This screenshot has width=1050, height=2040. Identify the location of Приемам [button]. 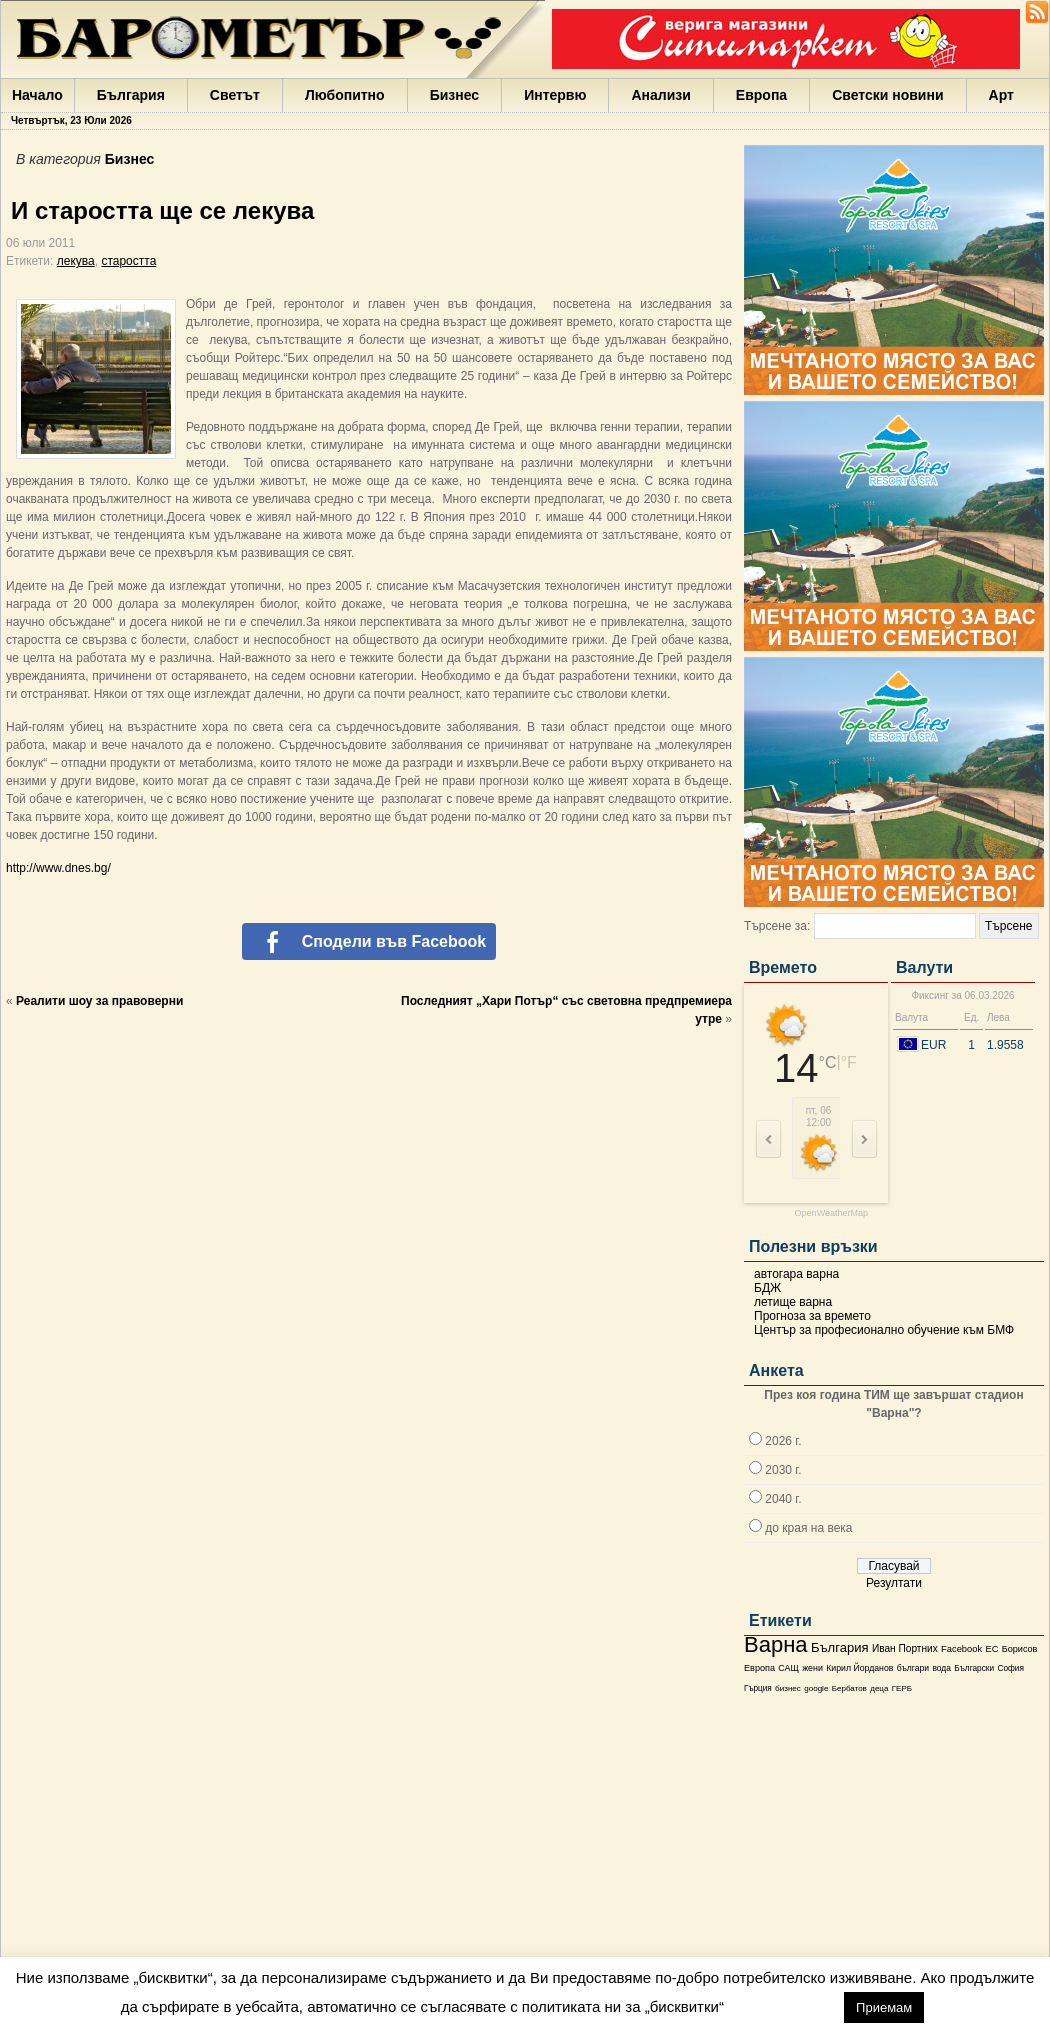
(884, 2007).